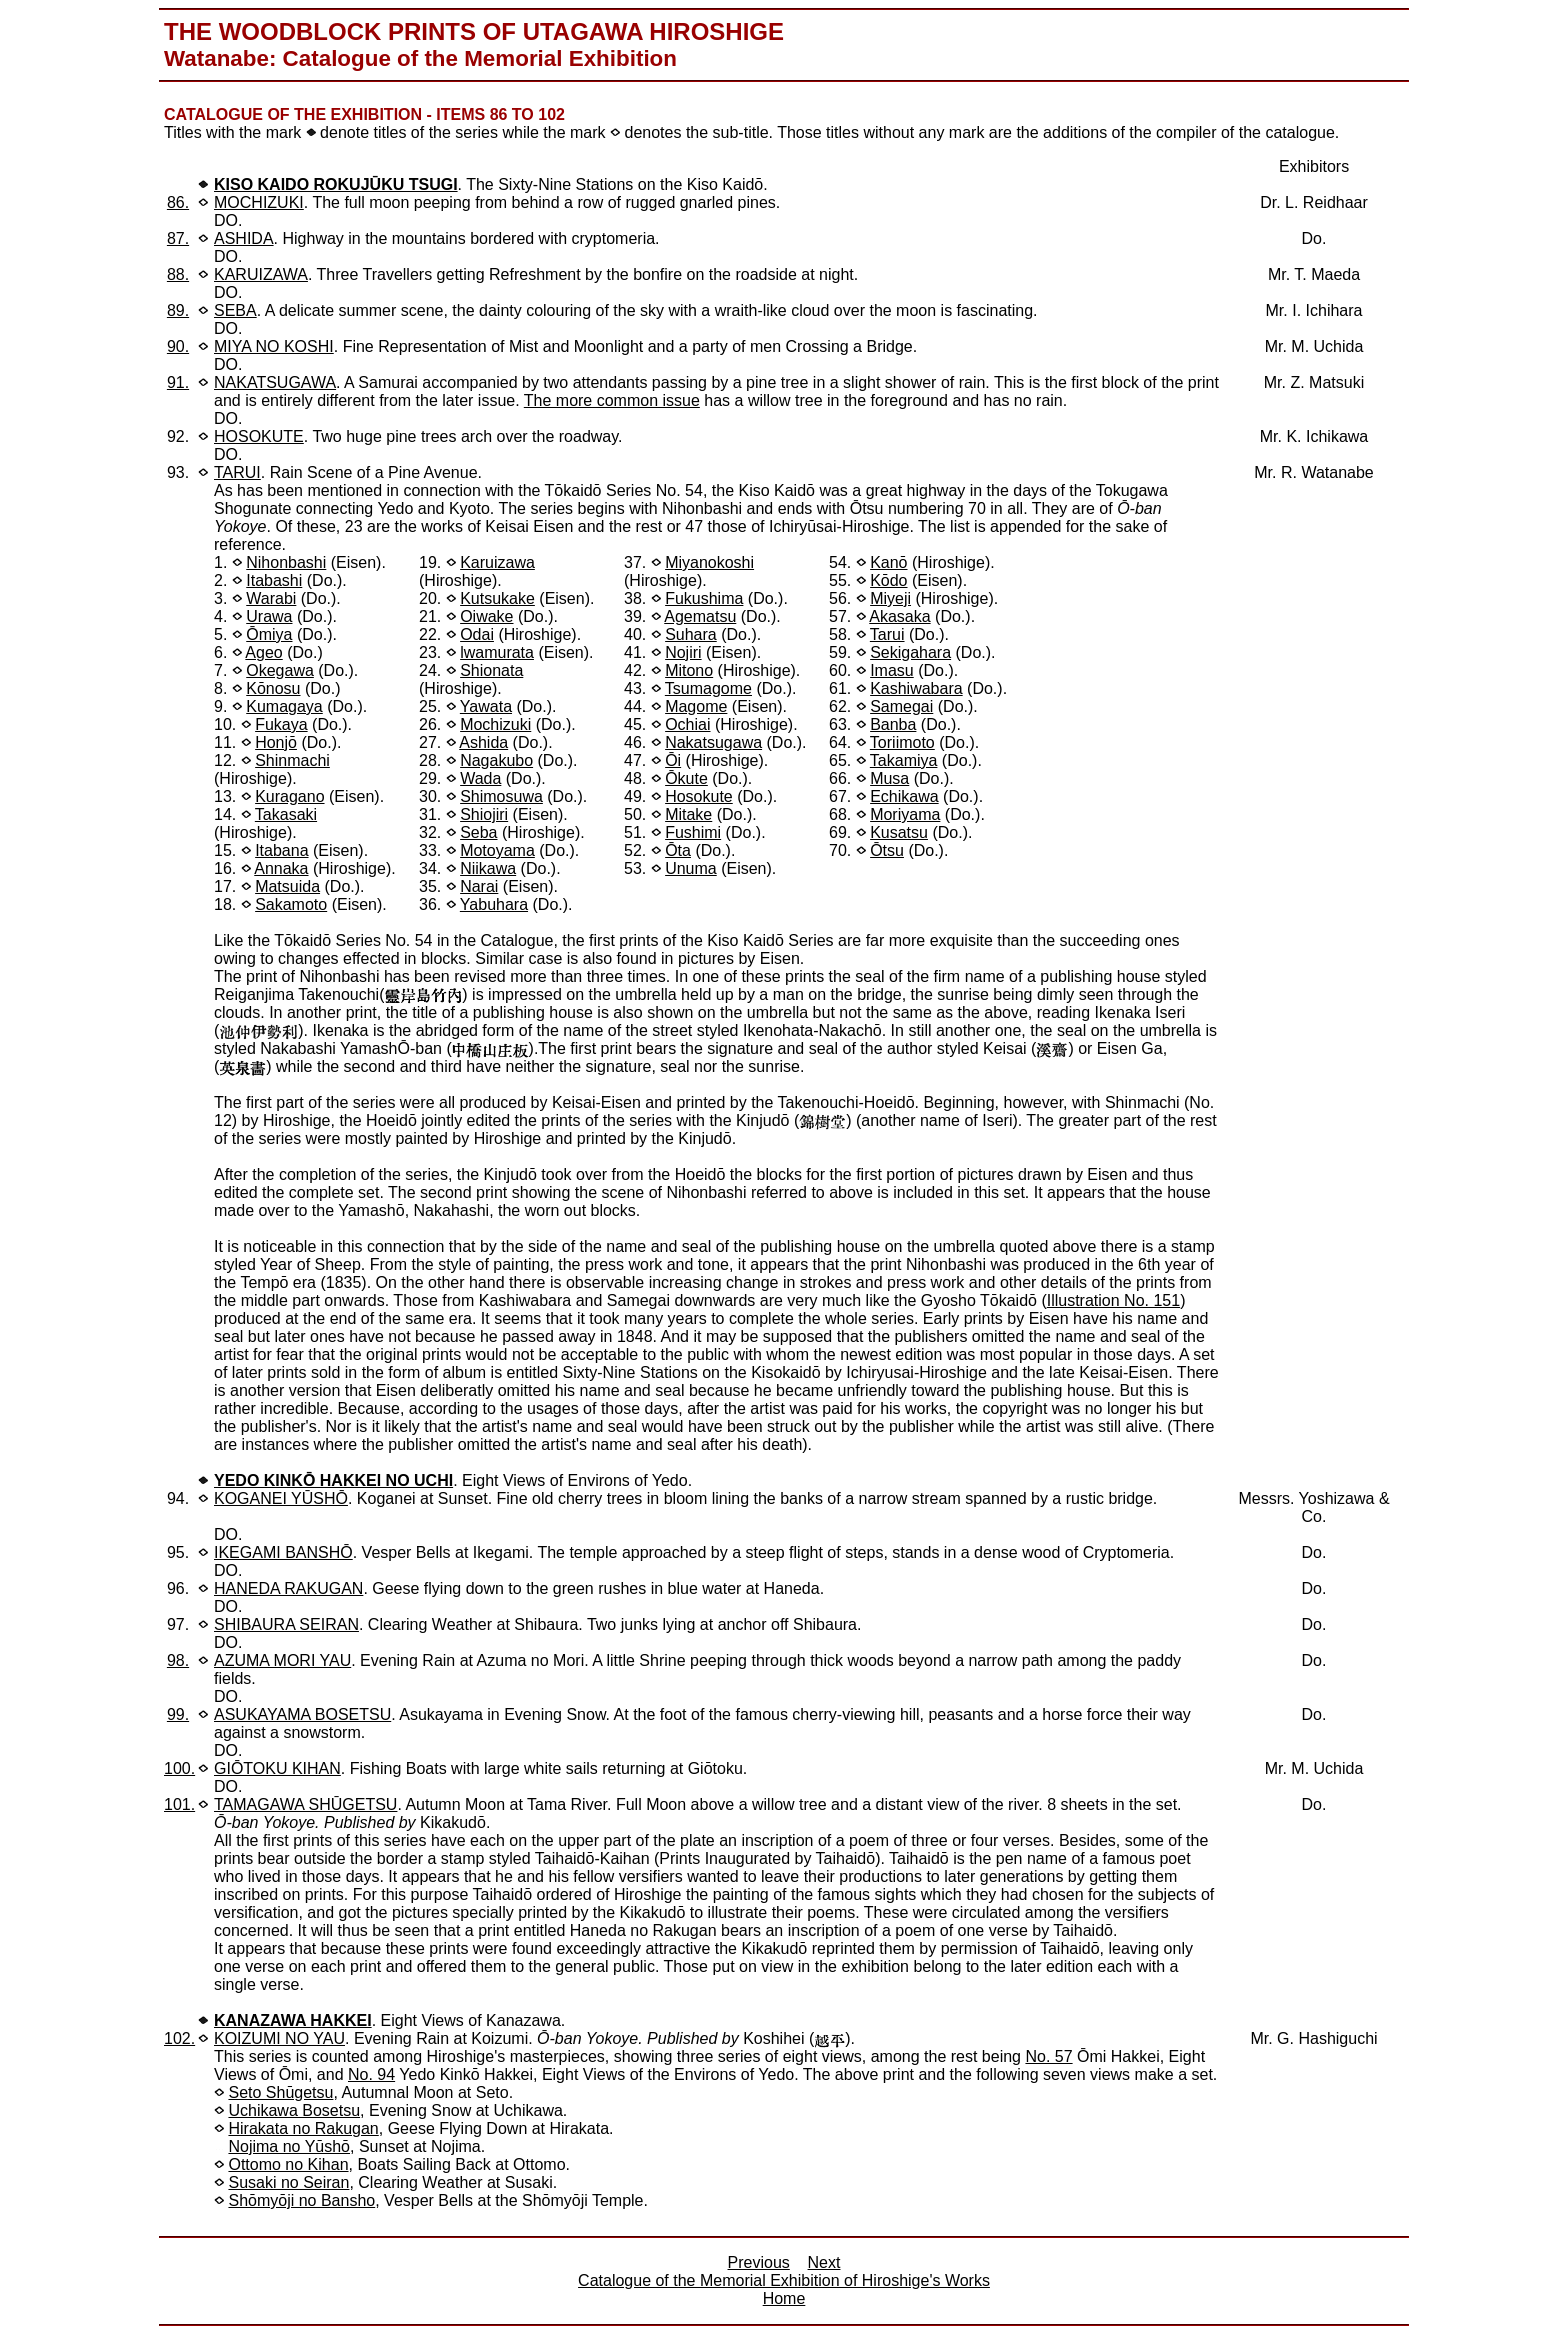 The height and width of the screenshot is (2334, 1568). What do you see at coordinates (496, 760) in the screenshot?
I see `Nagakubo` at bounding box center [496, 760].